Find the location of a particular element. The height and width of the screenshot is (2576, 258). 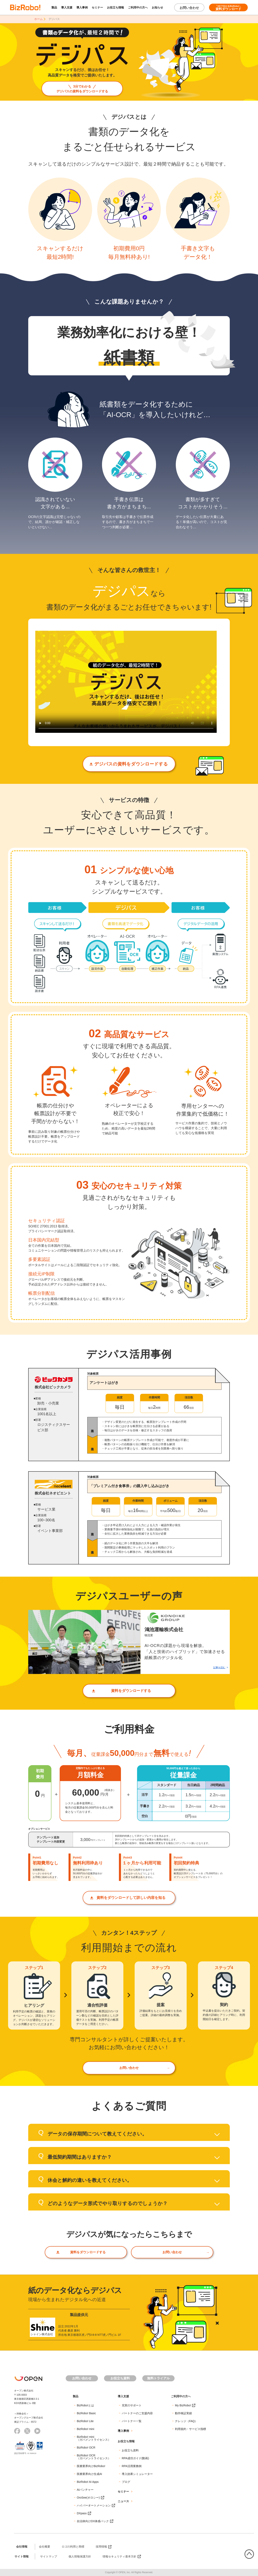

BizRobo! mini（ガバメントライセンス） is located at coordinates (94, 2438).